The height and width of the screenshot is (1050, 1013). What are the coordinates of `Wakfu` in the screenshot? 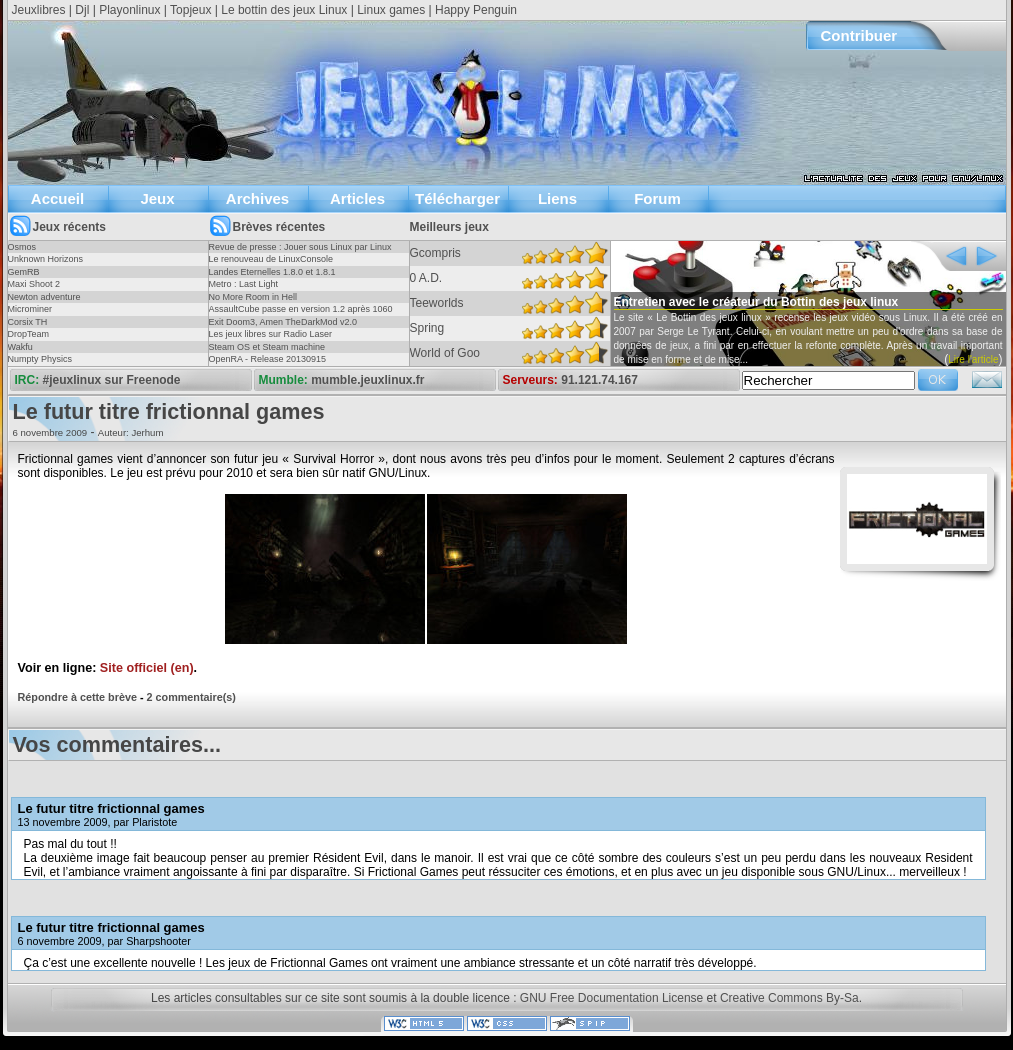 It's located at (20, 347).